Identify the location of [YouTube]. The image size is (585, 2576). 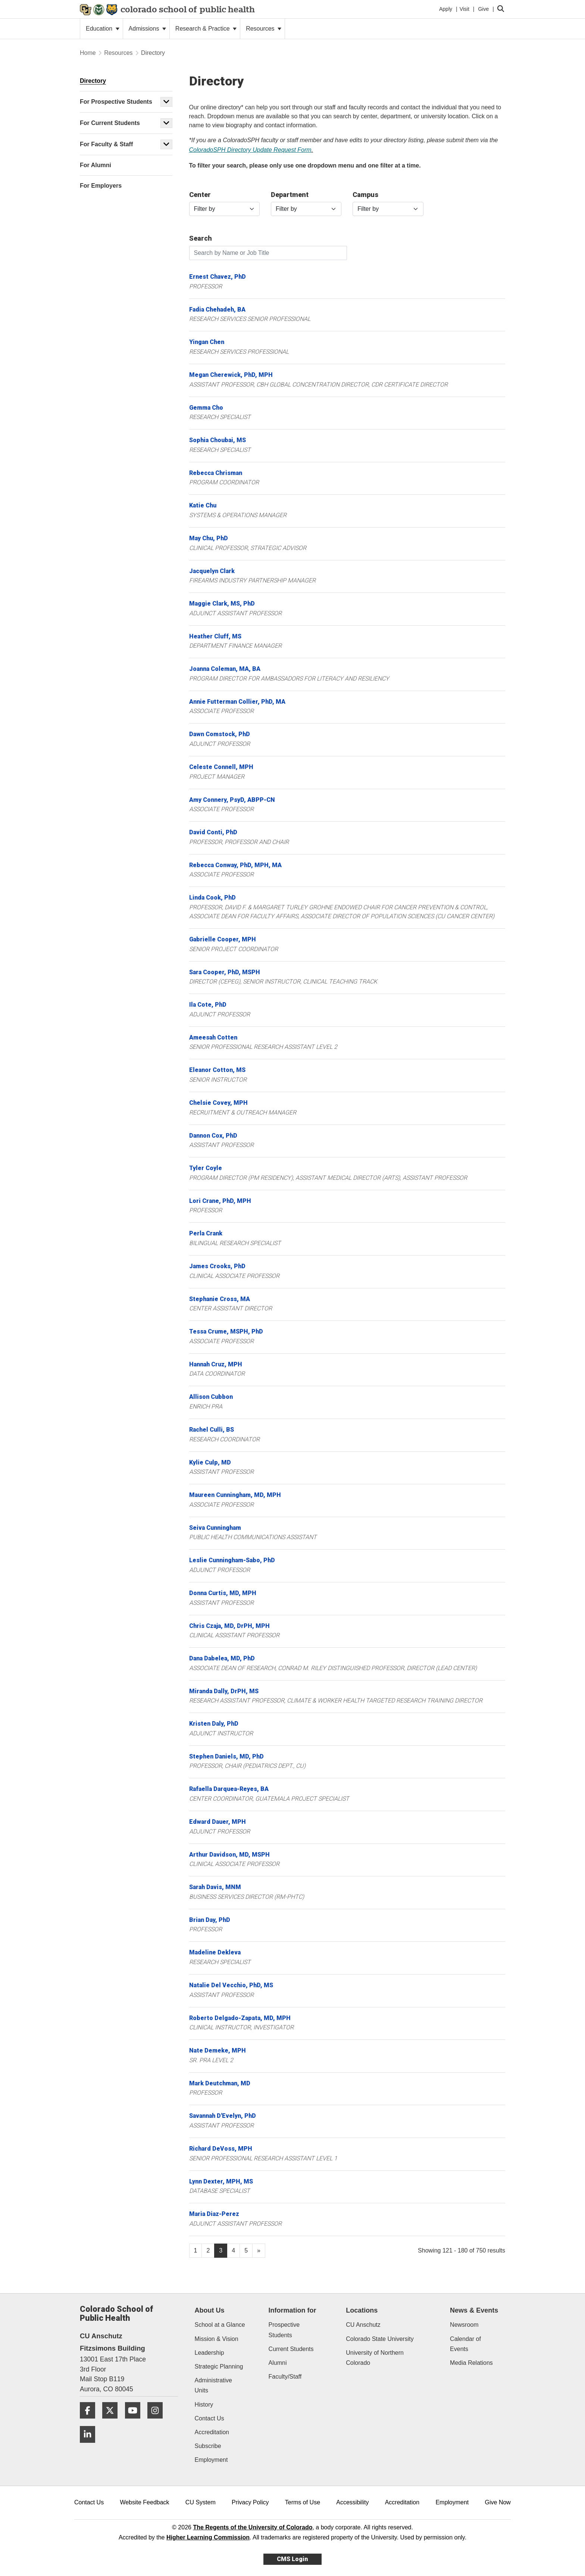
(135, 2421).